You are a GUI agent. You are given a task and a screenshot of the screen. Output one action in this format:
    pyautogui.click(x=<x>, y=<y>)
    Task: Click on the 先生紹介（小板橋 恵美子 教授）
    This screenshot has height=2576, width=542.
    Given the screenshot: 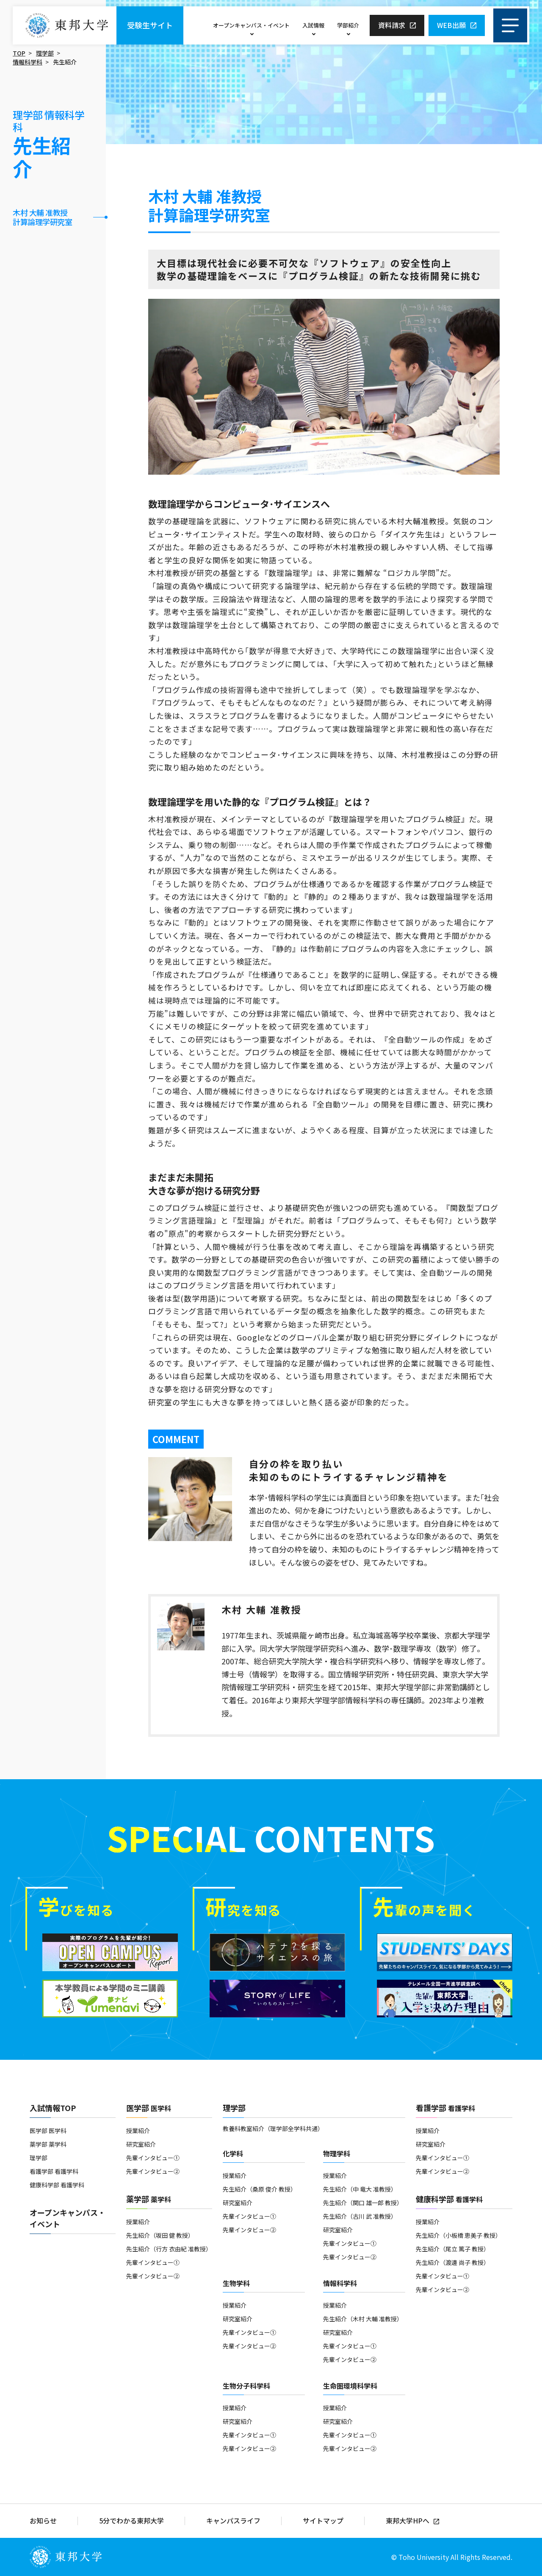 What is the action you would take?
    pyautogui.click(x=458, y=2235)
    